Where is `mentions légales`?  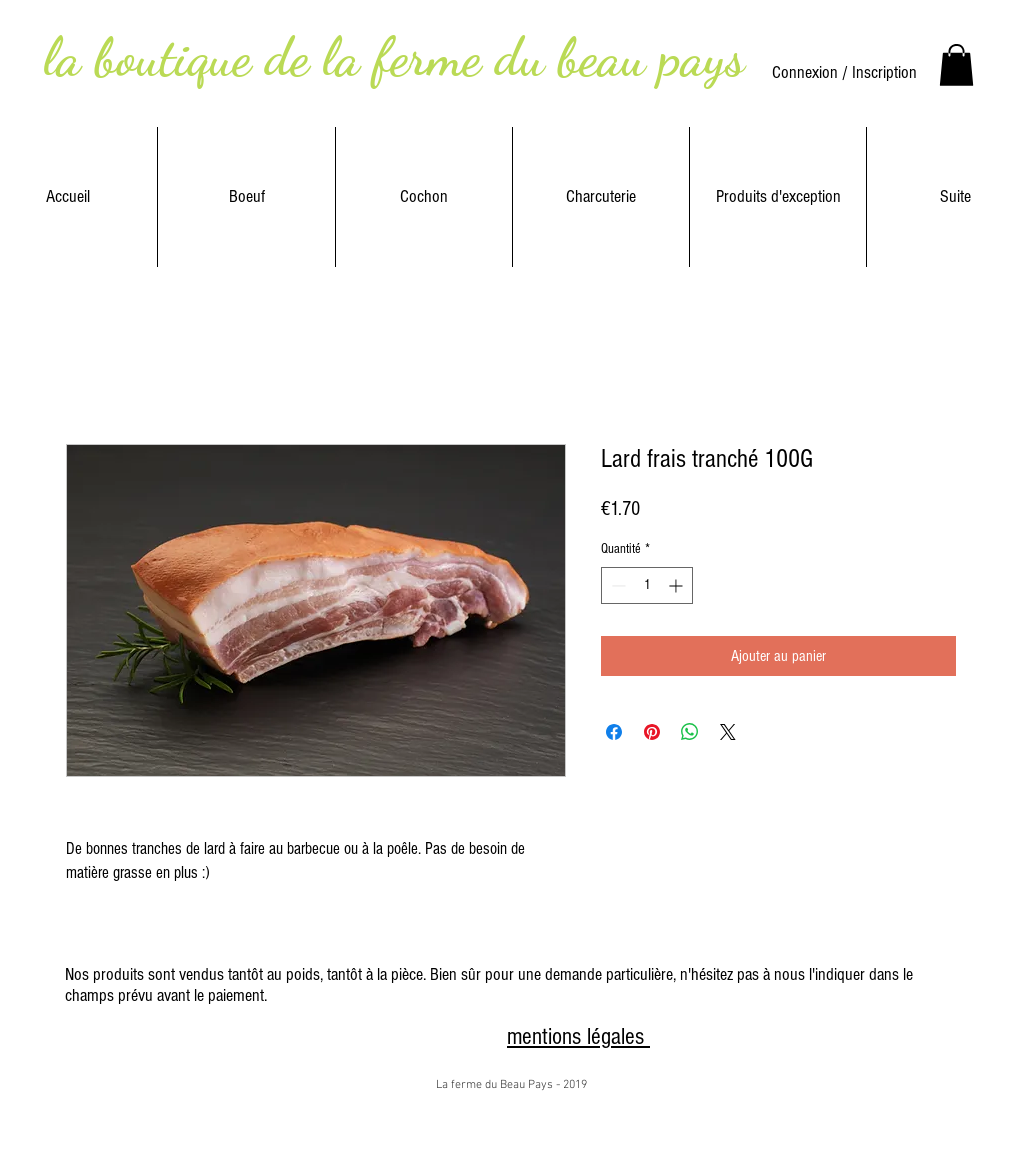
mentions légales is located at coordinates (578, 1036).